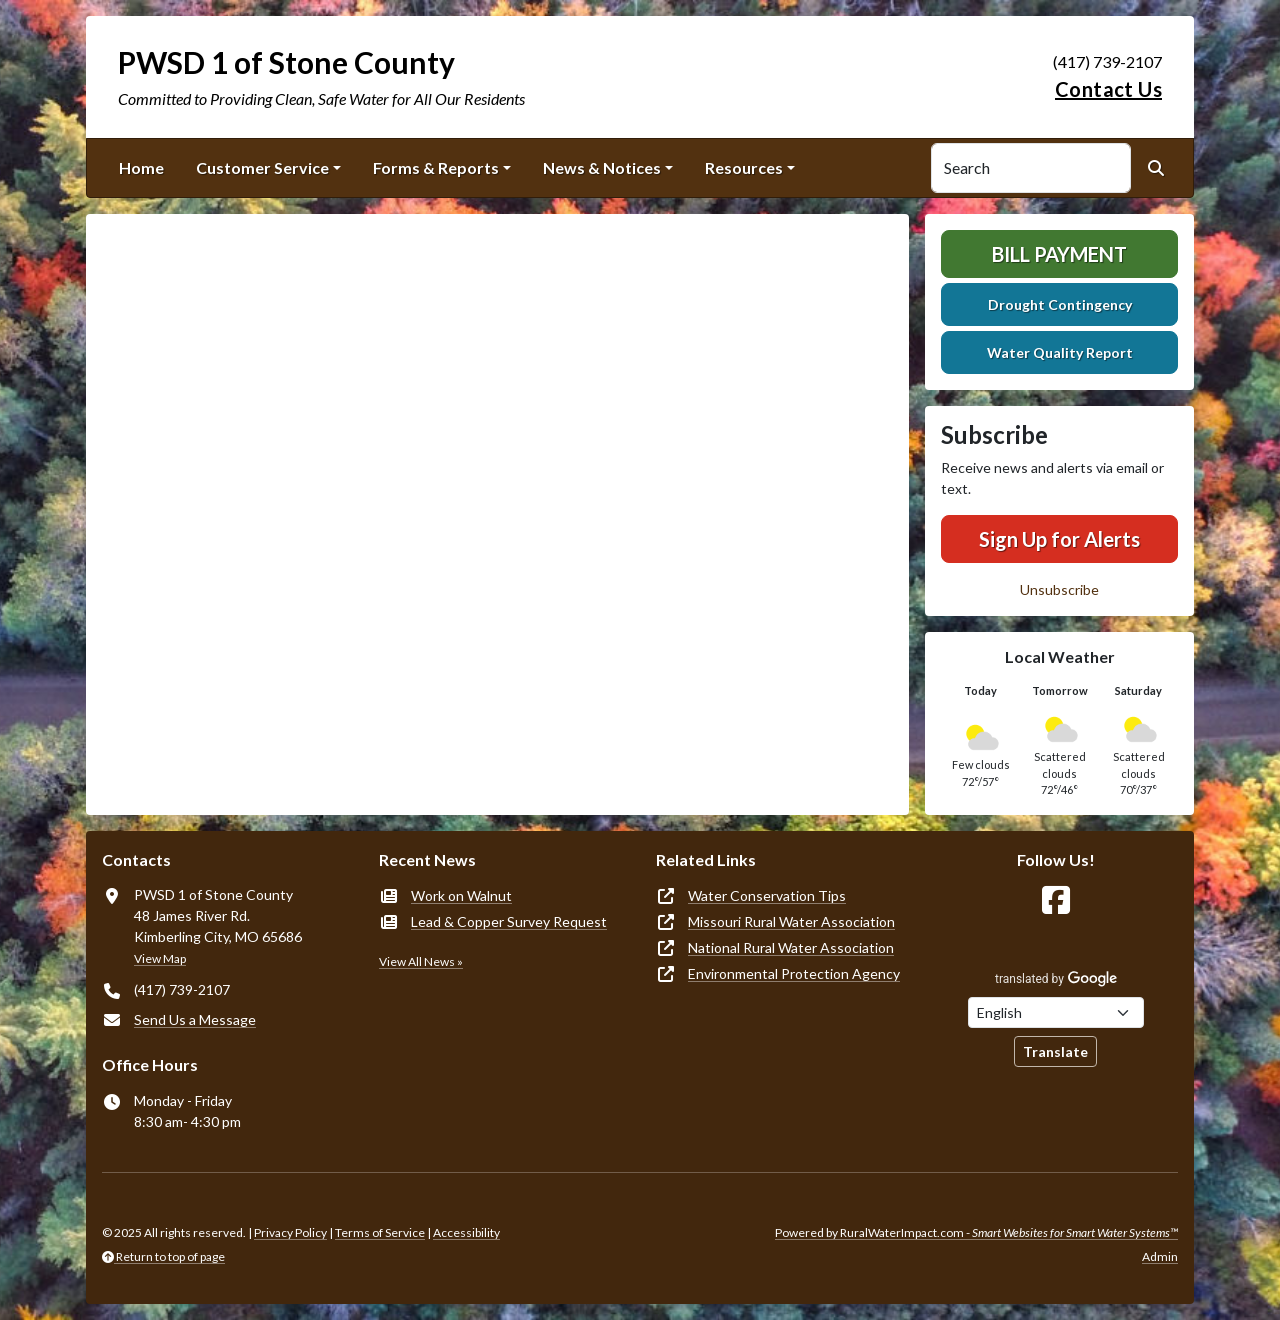 The height and width of the screenshot is (1320, 1280). Describe the element at coordinates (744, 167) in the screenshot. I see `Resources [button]` at that location.